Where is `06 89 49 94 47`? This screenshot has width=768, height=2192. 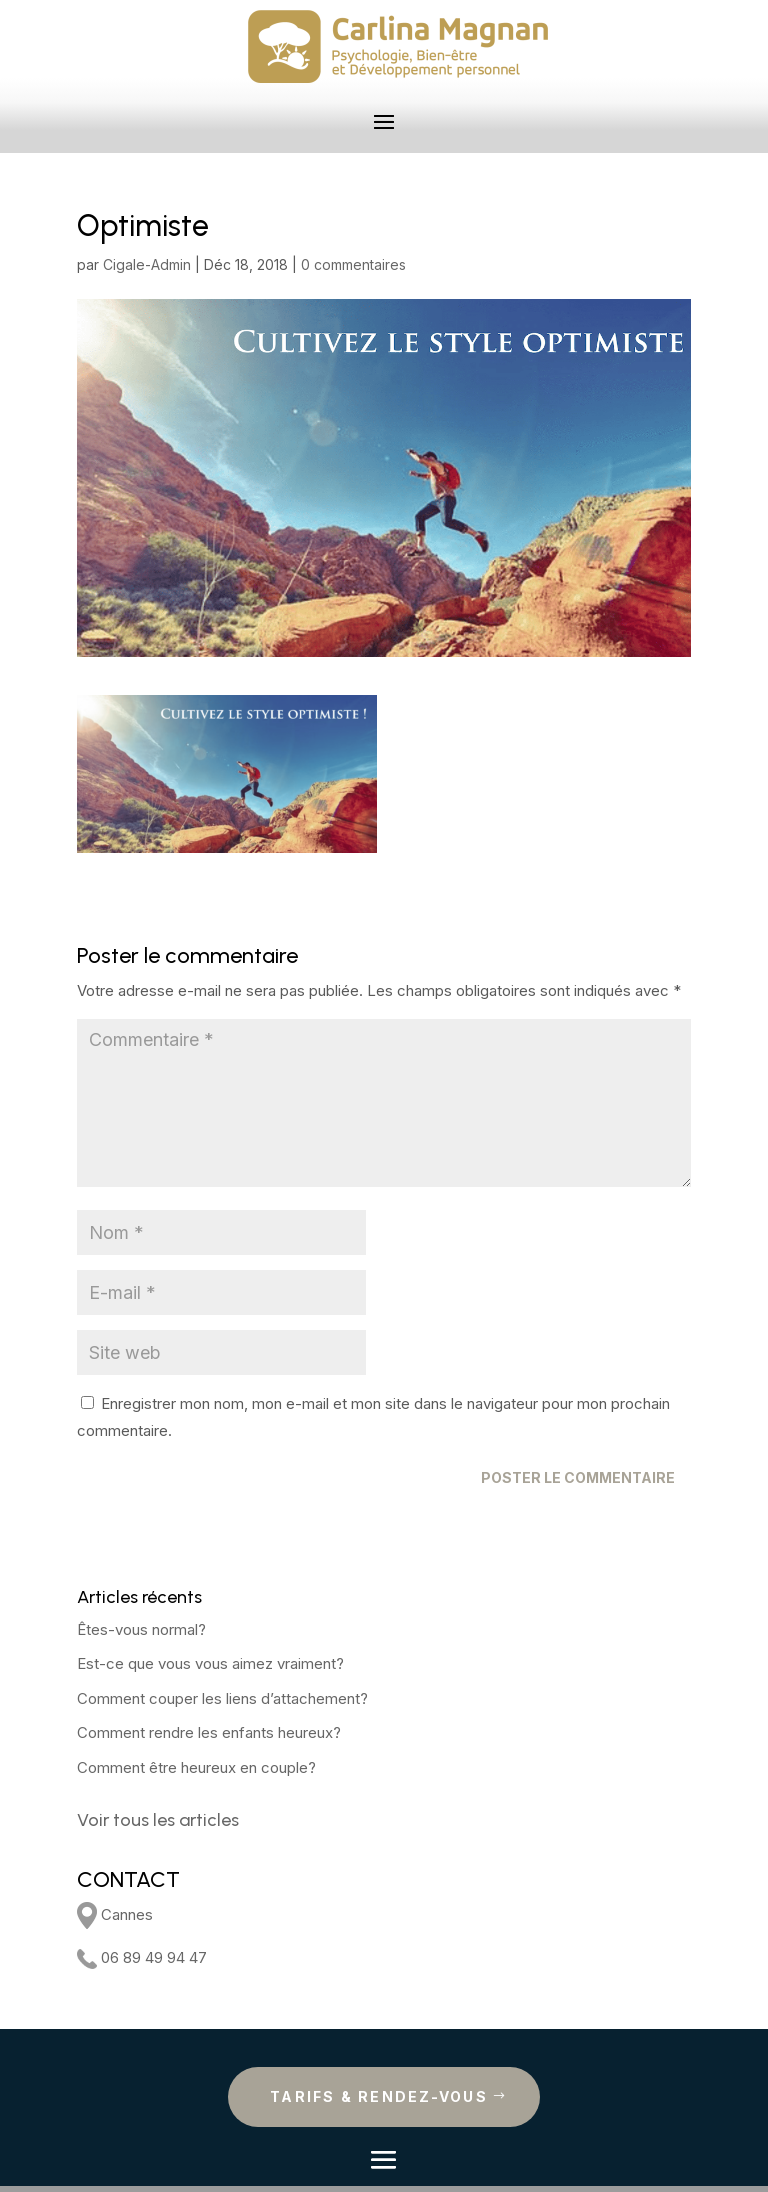 06 89 49 94 47 is located at coordinates (142, 1957).